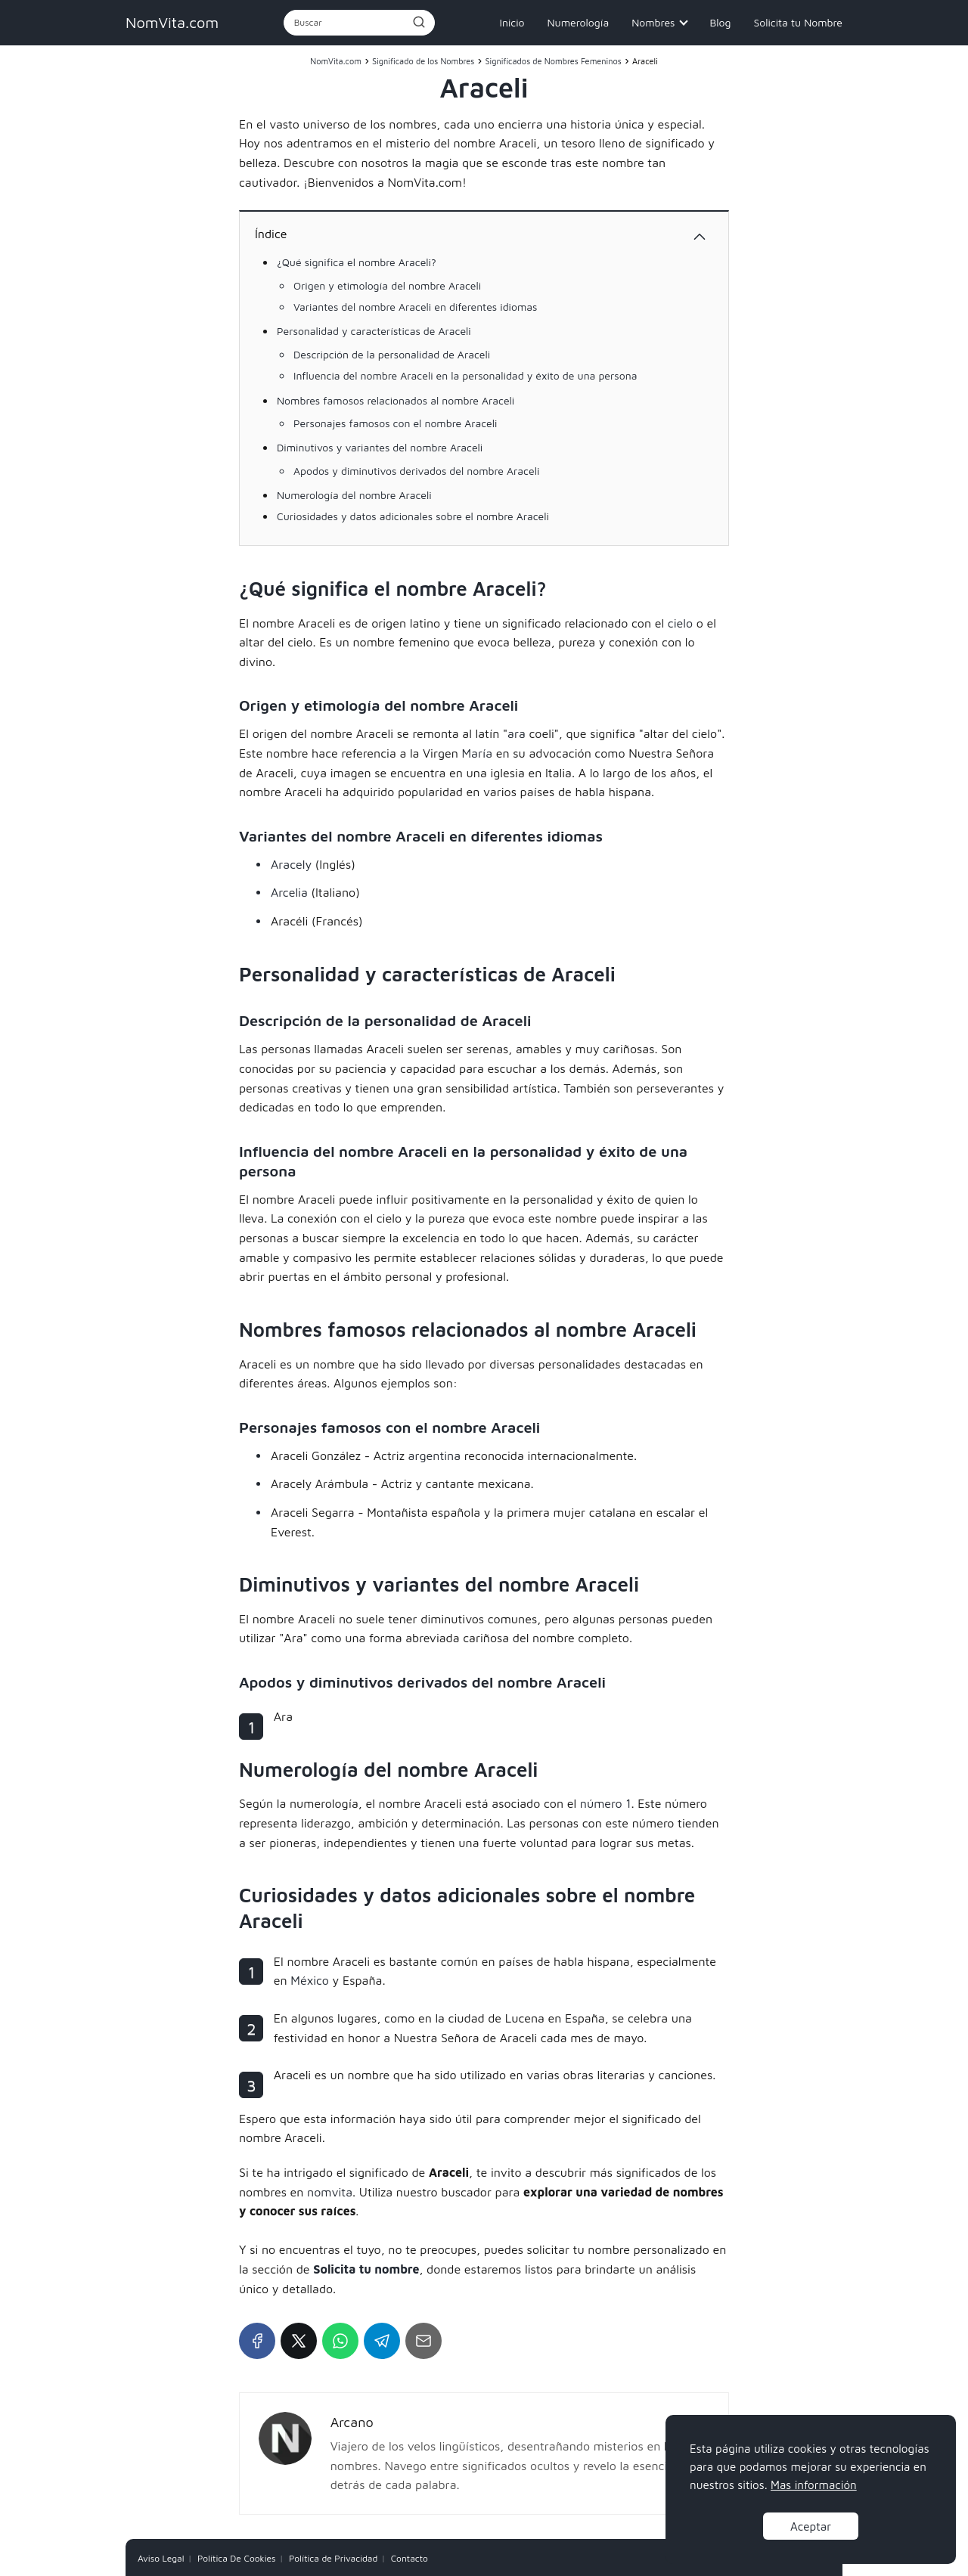  What do you see at coordinates (415, 306) in the screenshot?
I see `Variantes del nombre Araceli en diferentes idiomas` at bounding box center [415, 306].